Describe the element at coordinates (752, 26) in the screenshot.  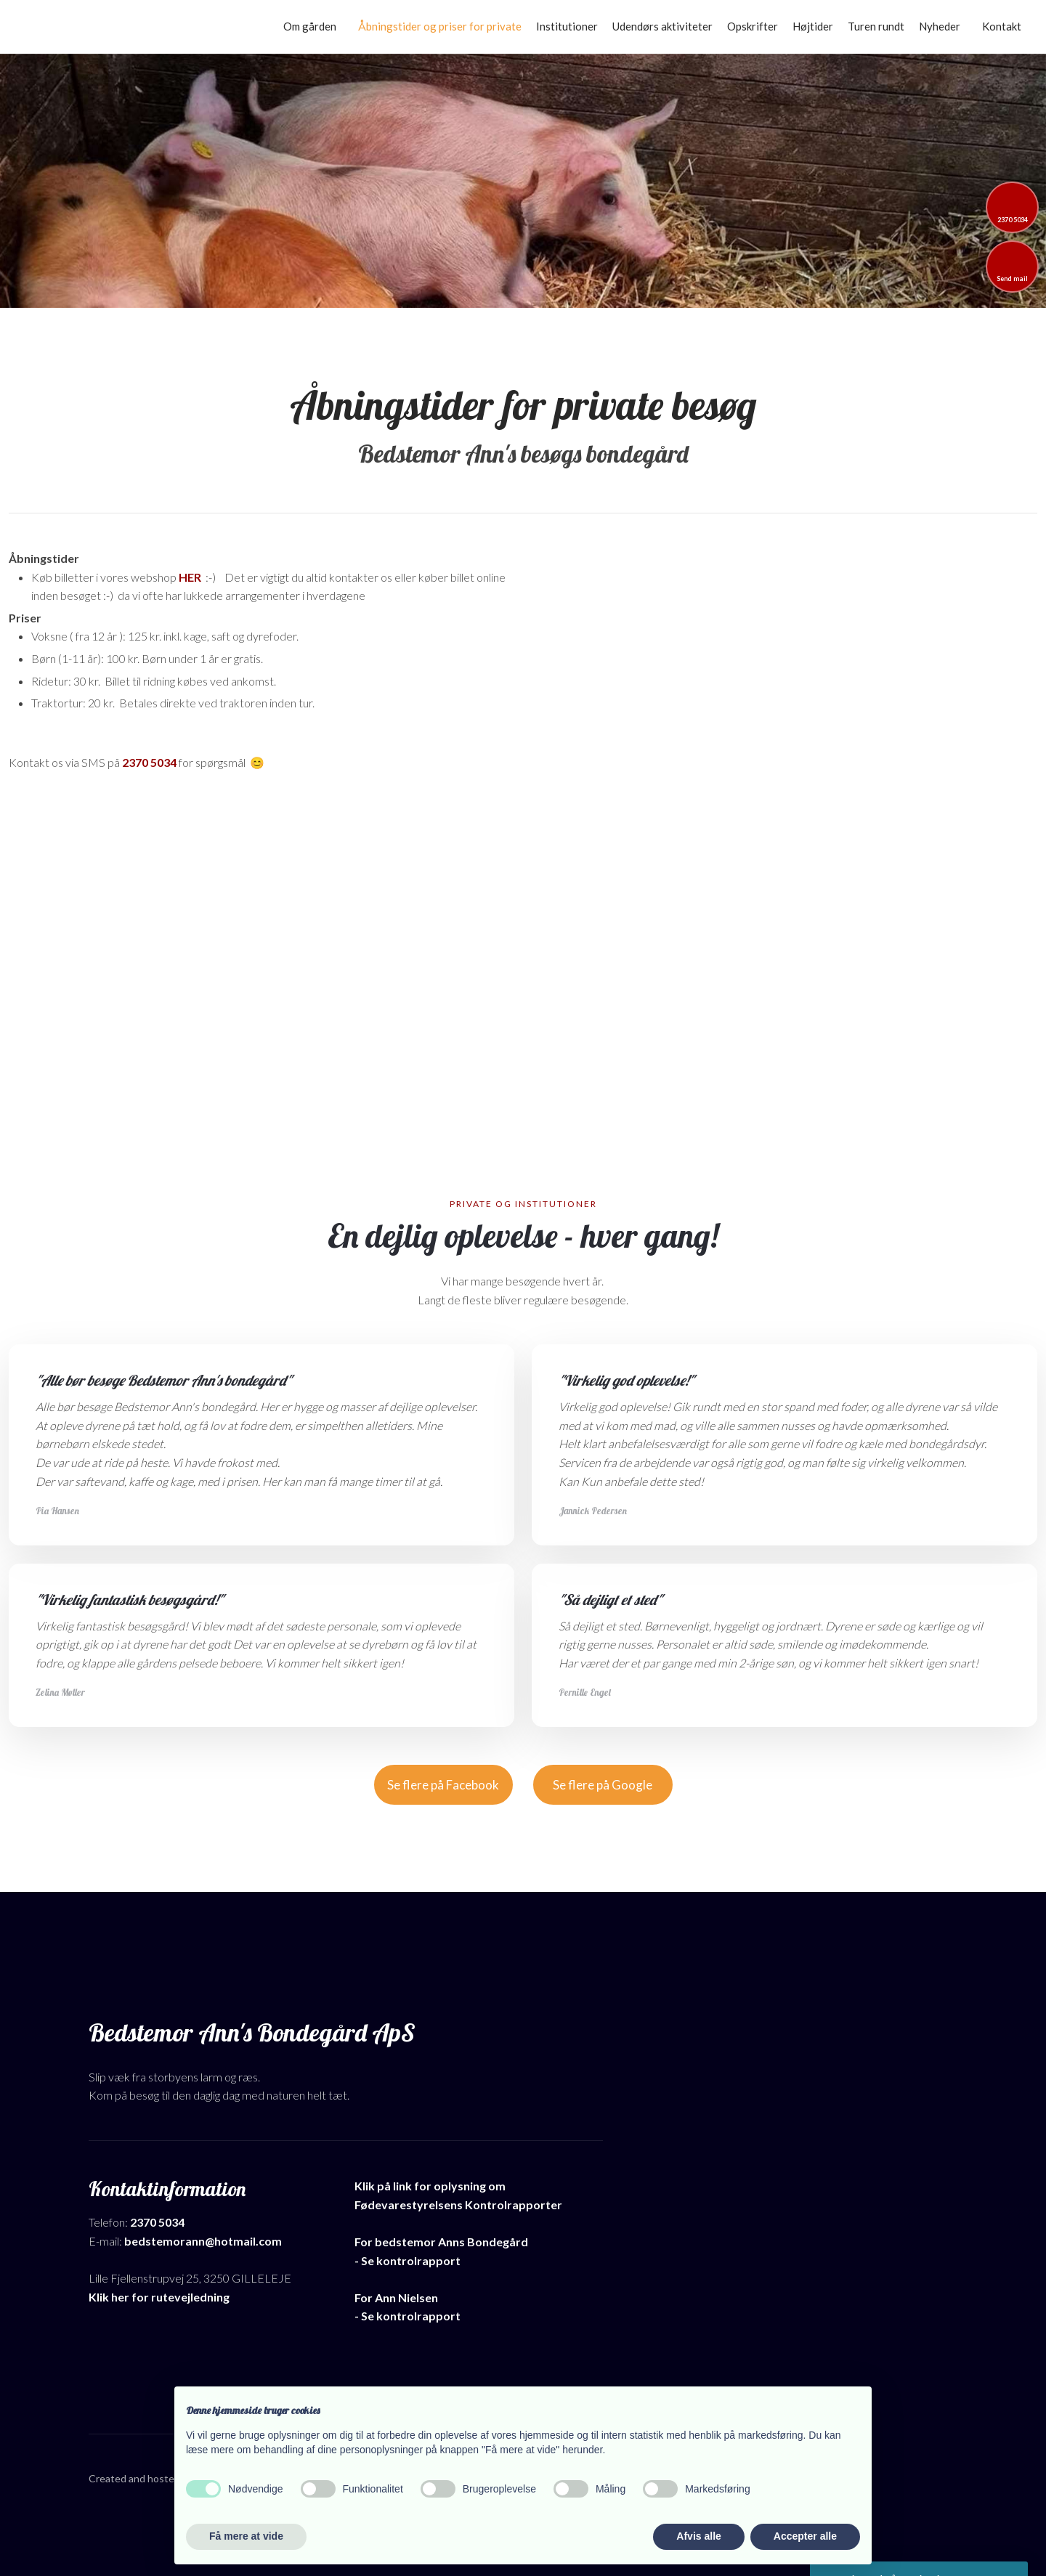
I see `Opskrifter` at that location.